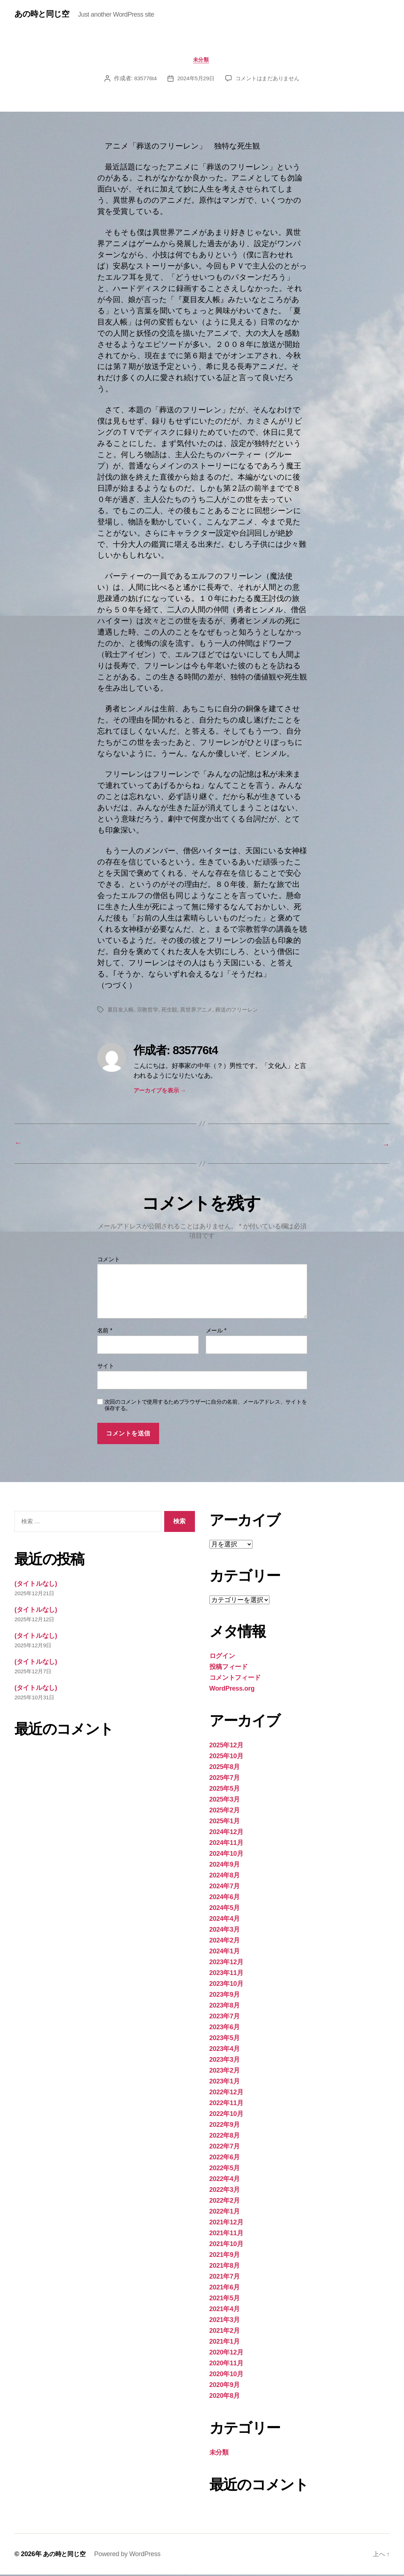 The image size is (404, 2576). What do you see at coordinates (224, 2343) in the screenshot?
I see `2021年1月` at bounding box center [224, 2343].